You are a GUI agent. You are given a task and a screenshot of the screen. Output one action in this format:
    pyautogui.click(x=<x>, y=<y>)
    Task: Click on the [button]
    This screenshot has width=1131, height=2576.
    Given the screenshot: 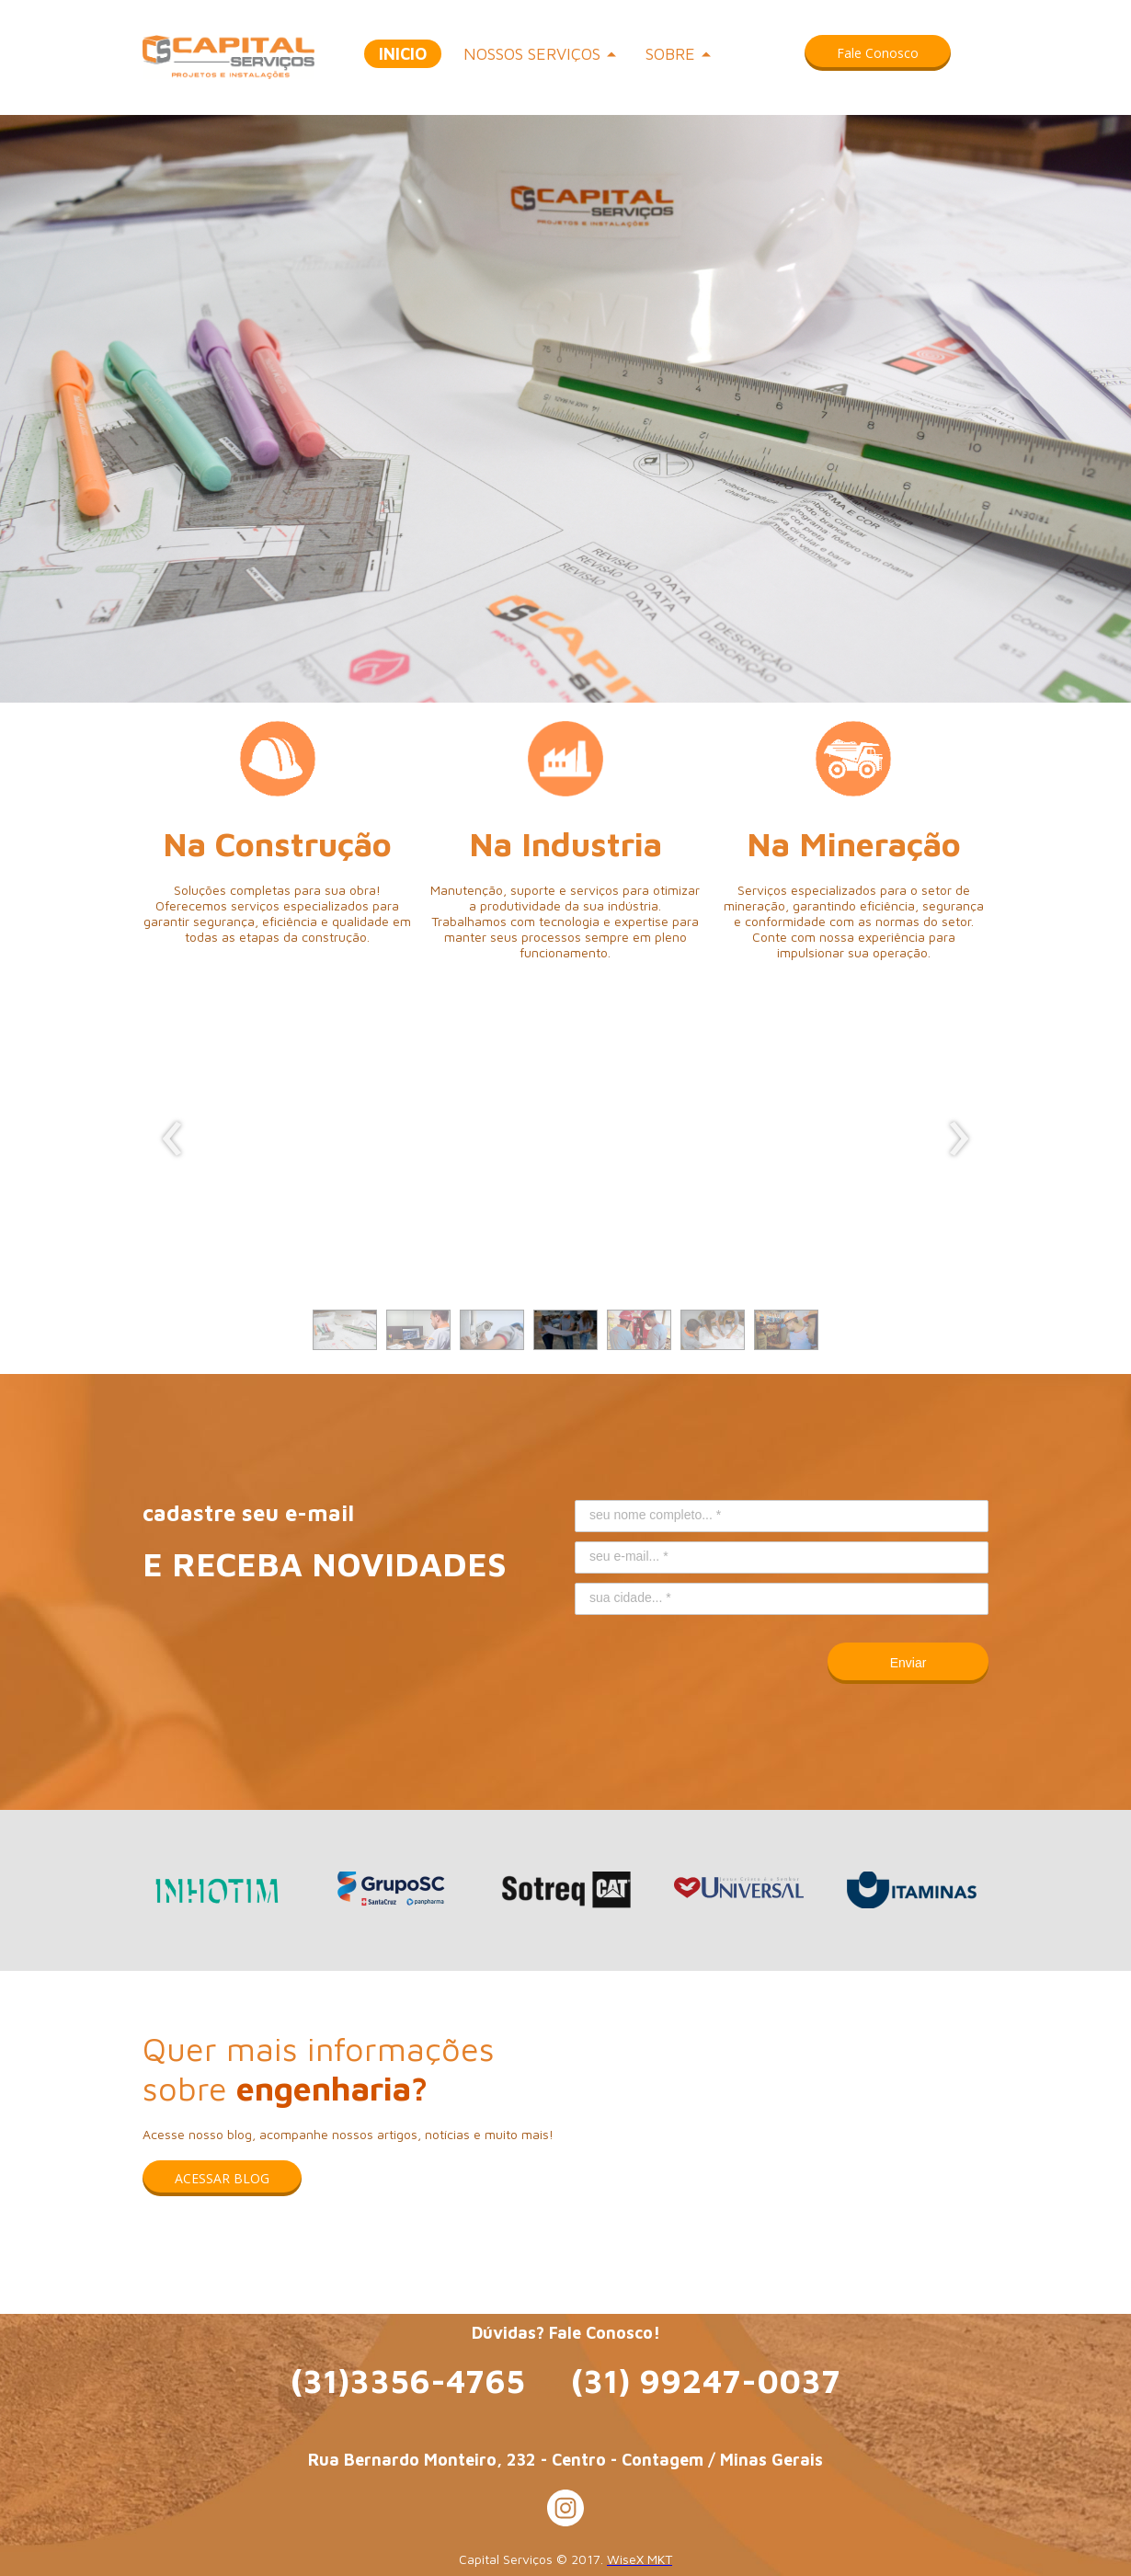 What is the action you would take?
    pyautogui.click(x=878, y=53)
    